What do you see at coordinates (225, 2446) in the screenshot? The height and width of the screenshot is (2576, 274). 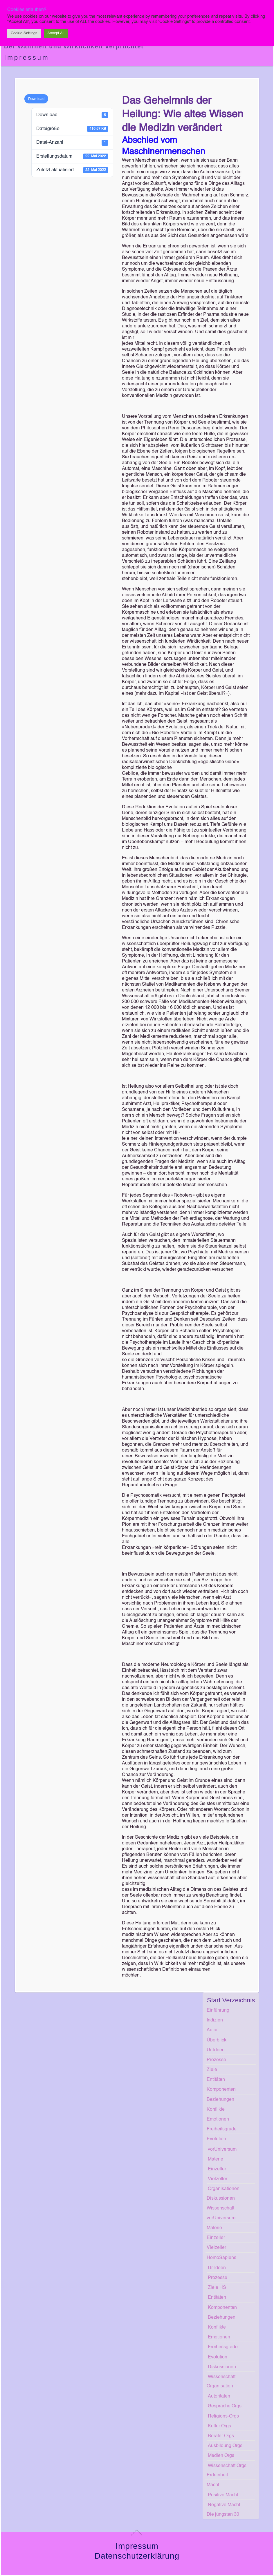 I see `Ausbildung Orgs` at bounding box center [225, 2446].